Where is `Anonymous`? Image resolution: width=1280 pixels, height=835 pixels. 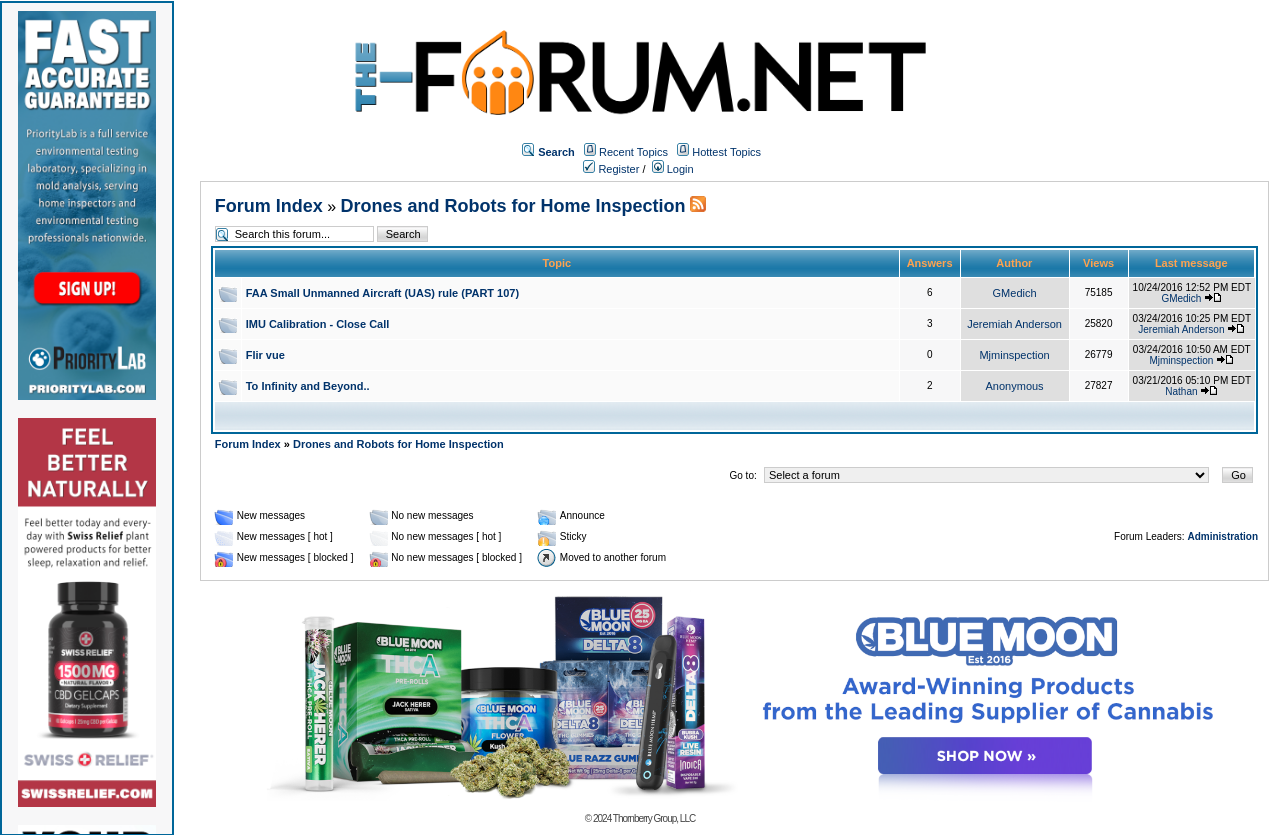
Anonymous is located at coordinates (1015, 386).